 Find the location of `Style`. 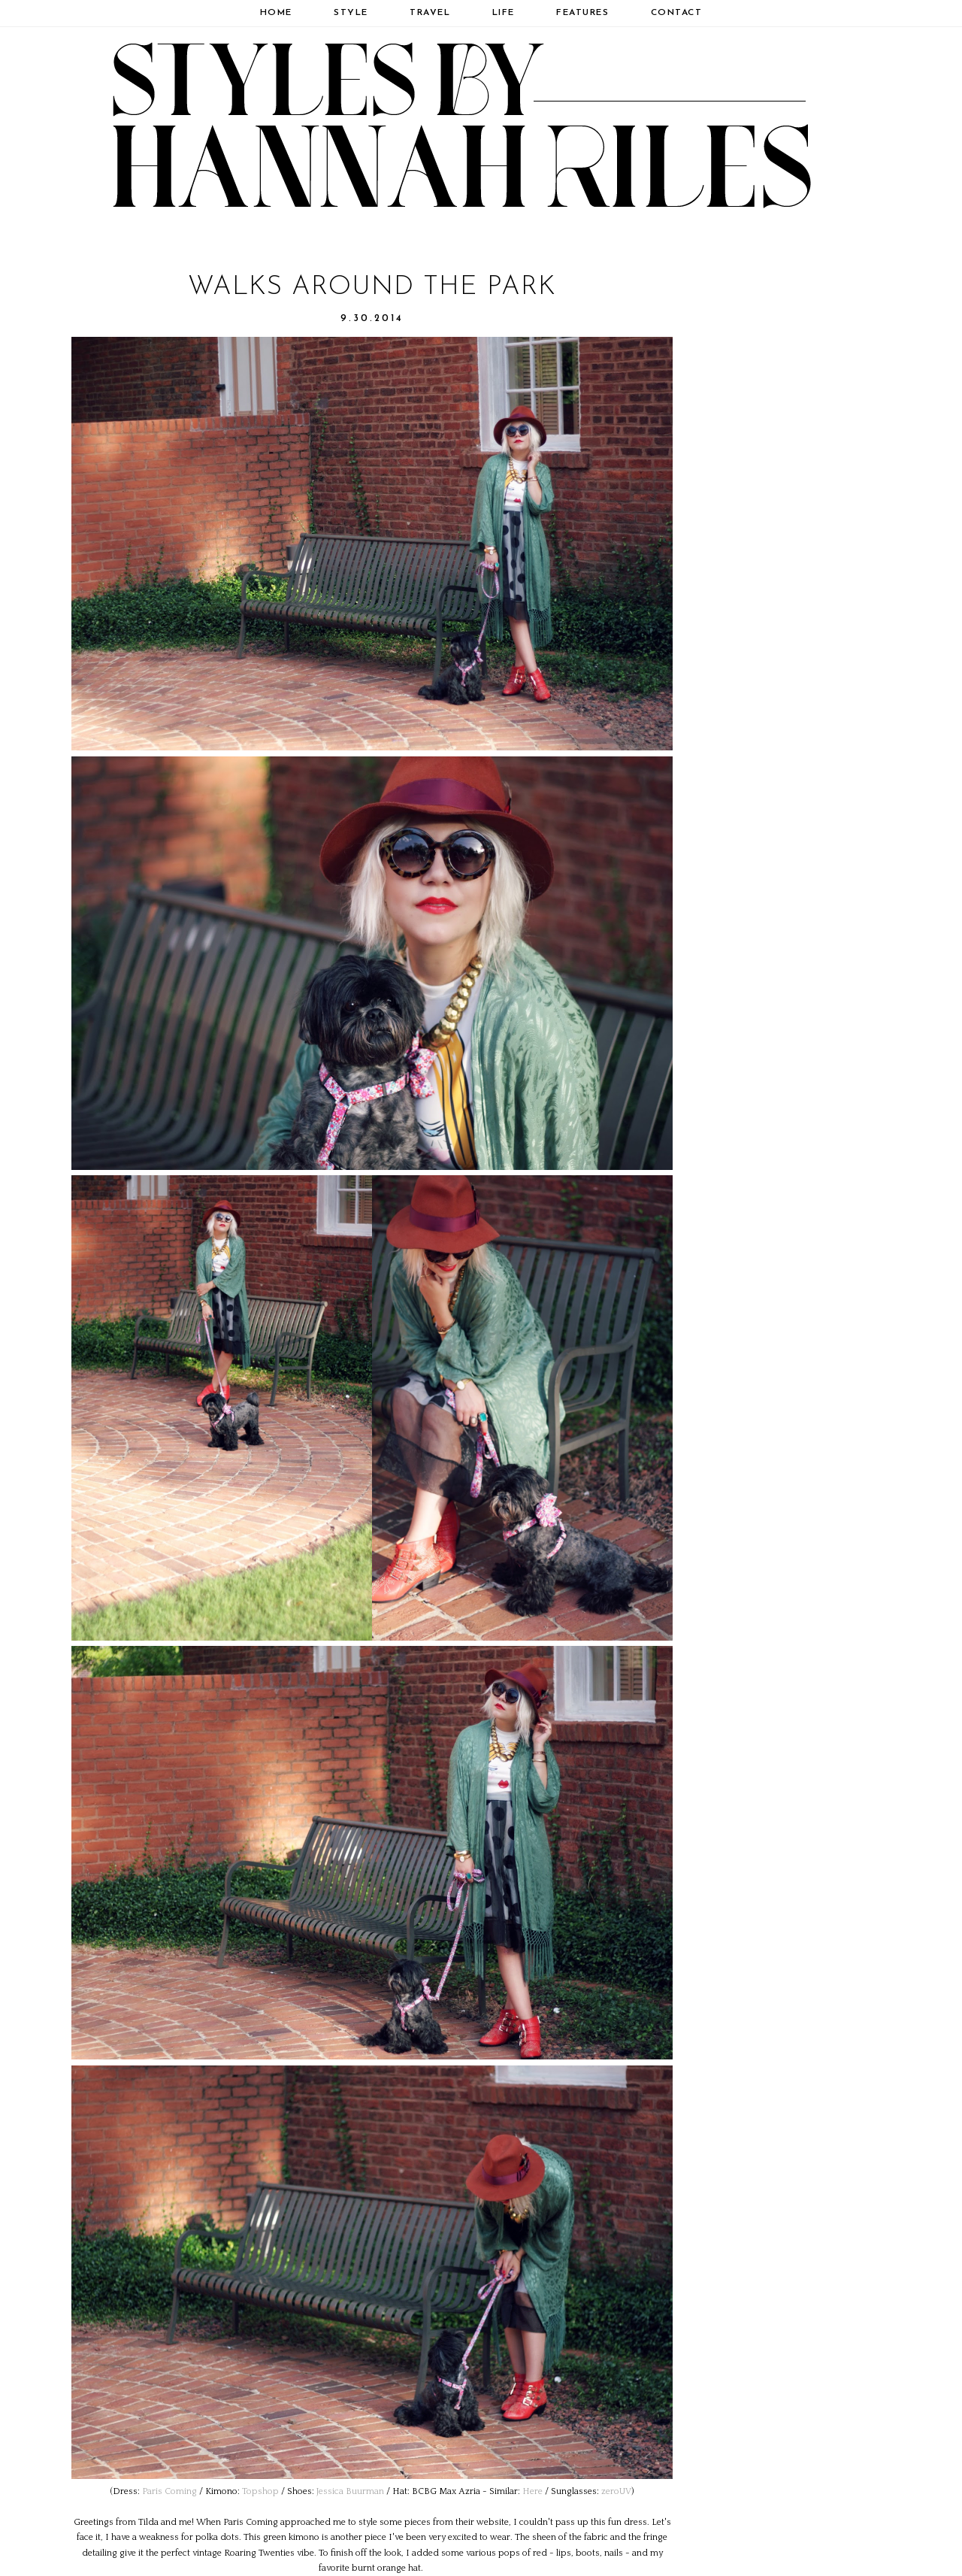

Style is located at coordinates (351, 12).